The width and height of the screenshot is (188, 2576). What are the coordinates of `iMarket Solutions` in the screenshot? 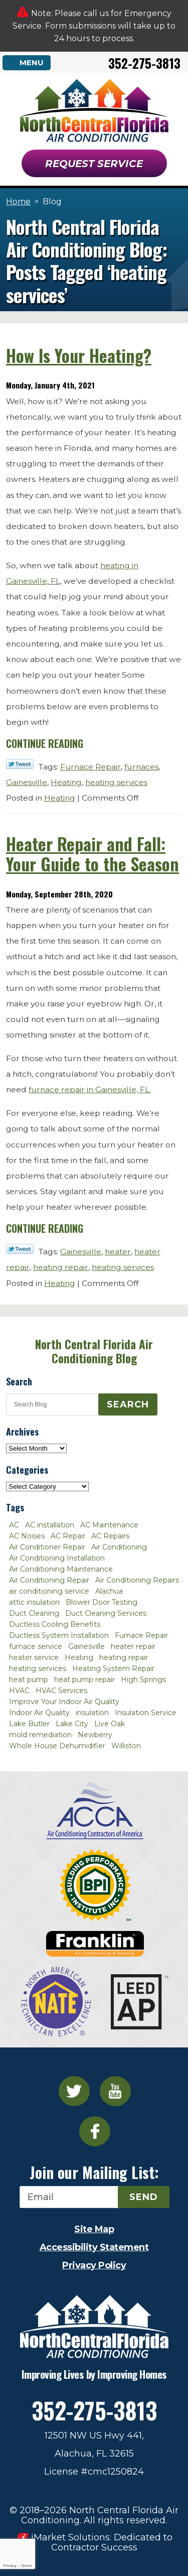 It's located at (70, 2537).